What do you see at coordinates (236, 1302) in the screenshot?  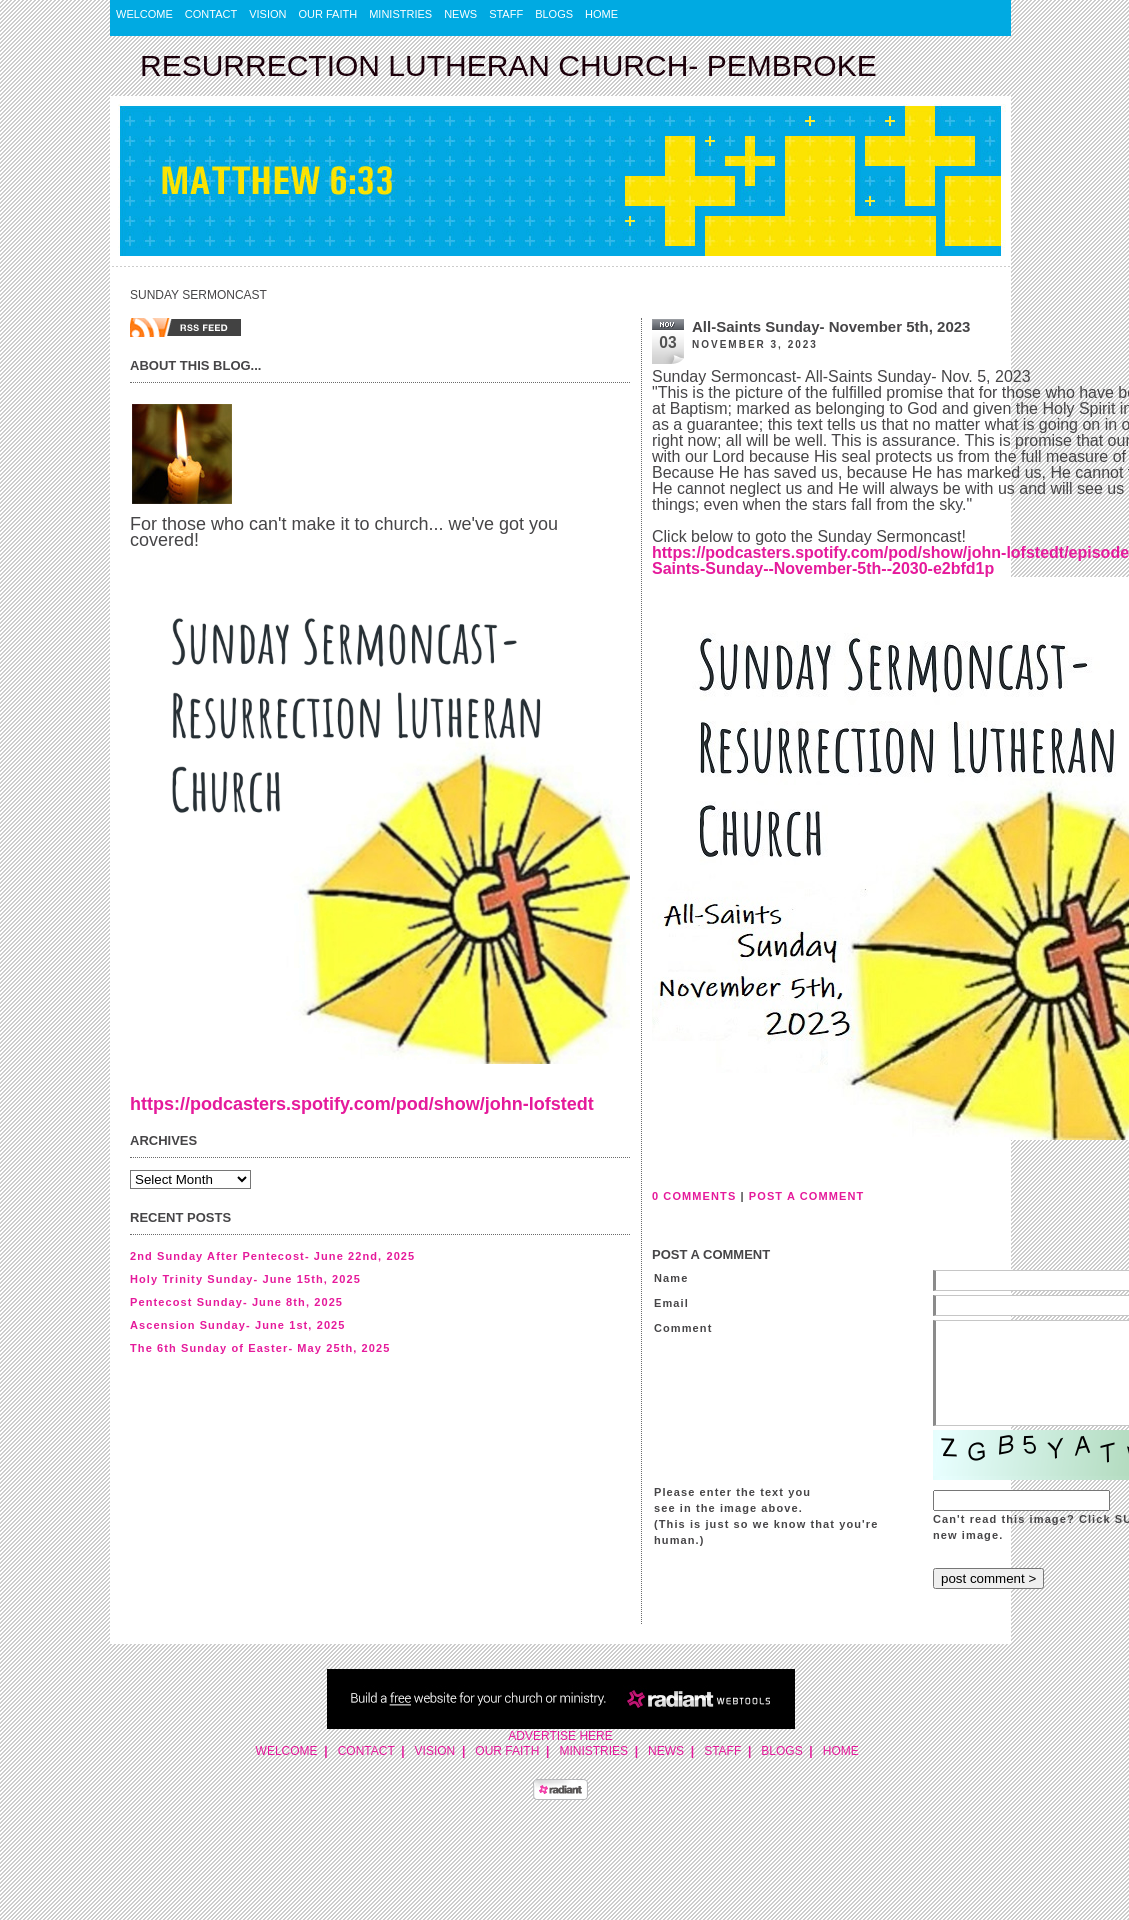 I see `Pentecost Sunday- June 8th, 2025` at bounding box center [236, 1302].